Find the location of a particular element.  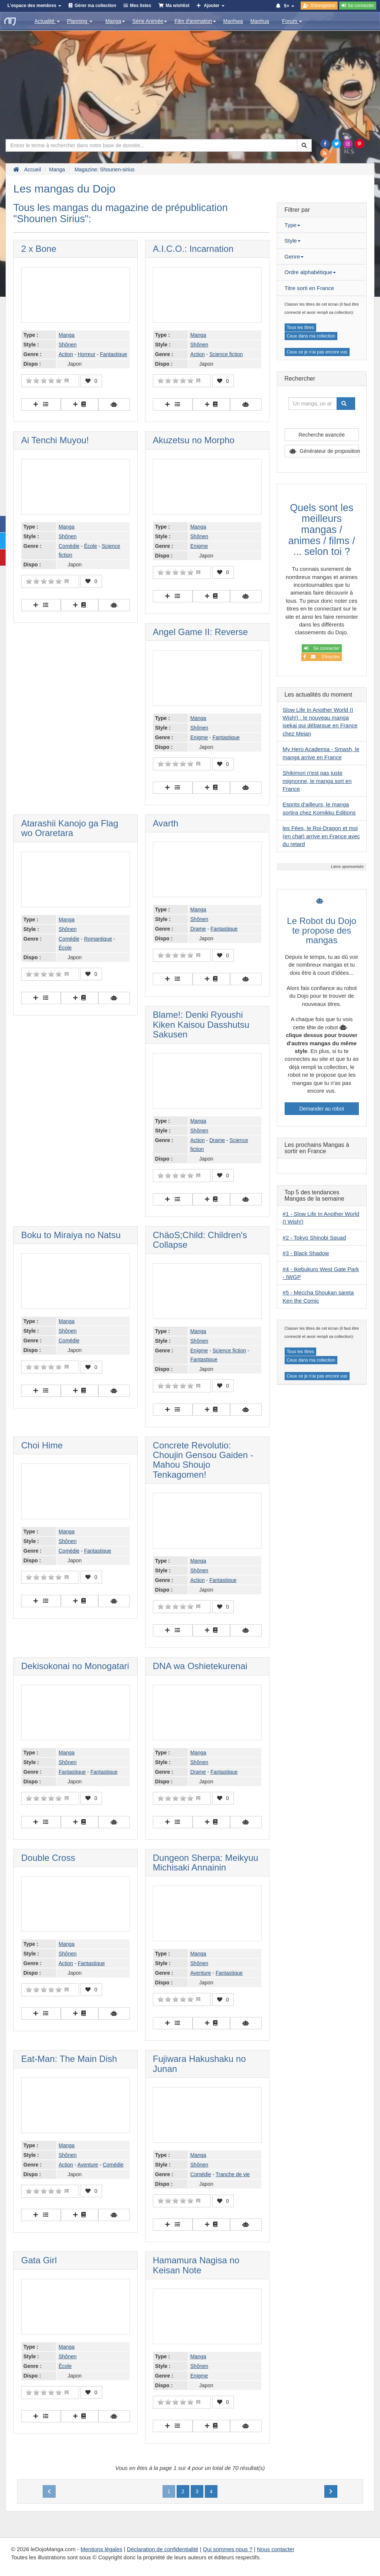

S'inscrire is located at coordinates (322, 656).